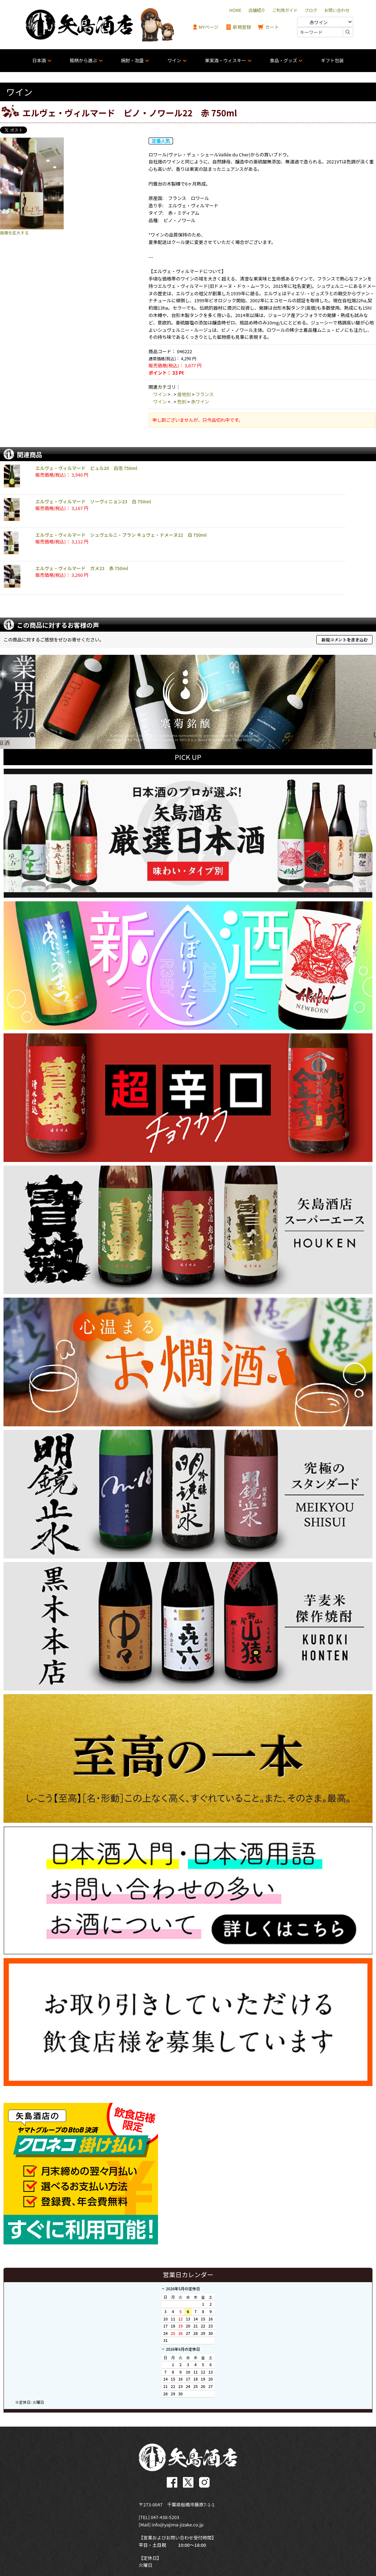  Describe the element at coordinates (165, 2515) in the screenshot. I see `047-438-5203` at that location.